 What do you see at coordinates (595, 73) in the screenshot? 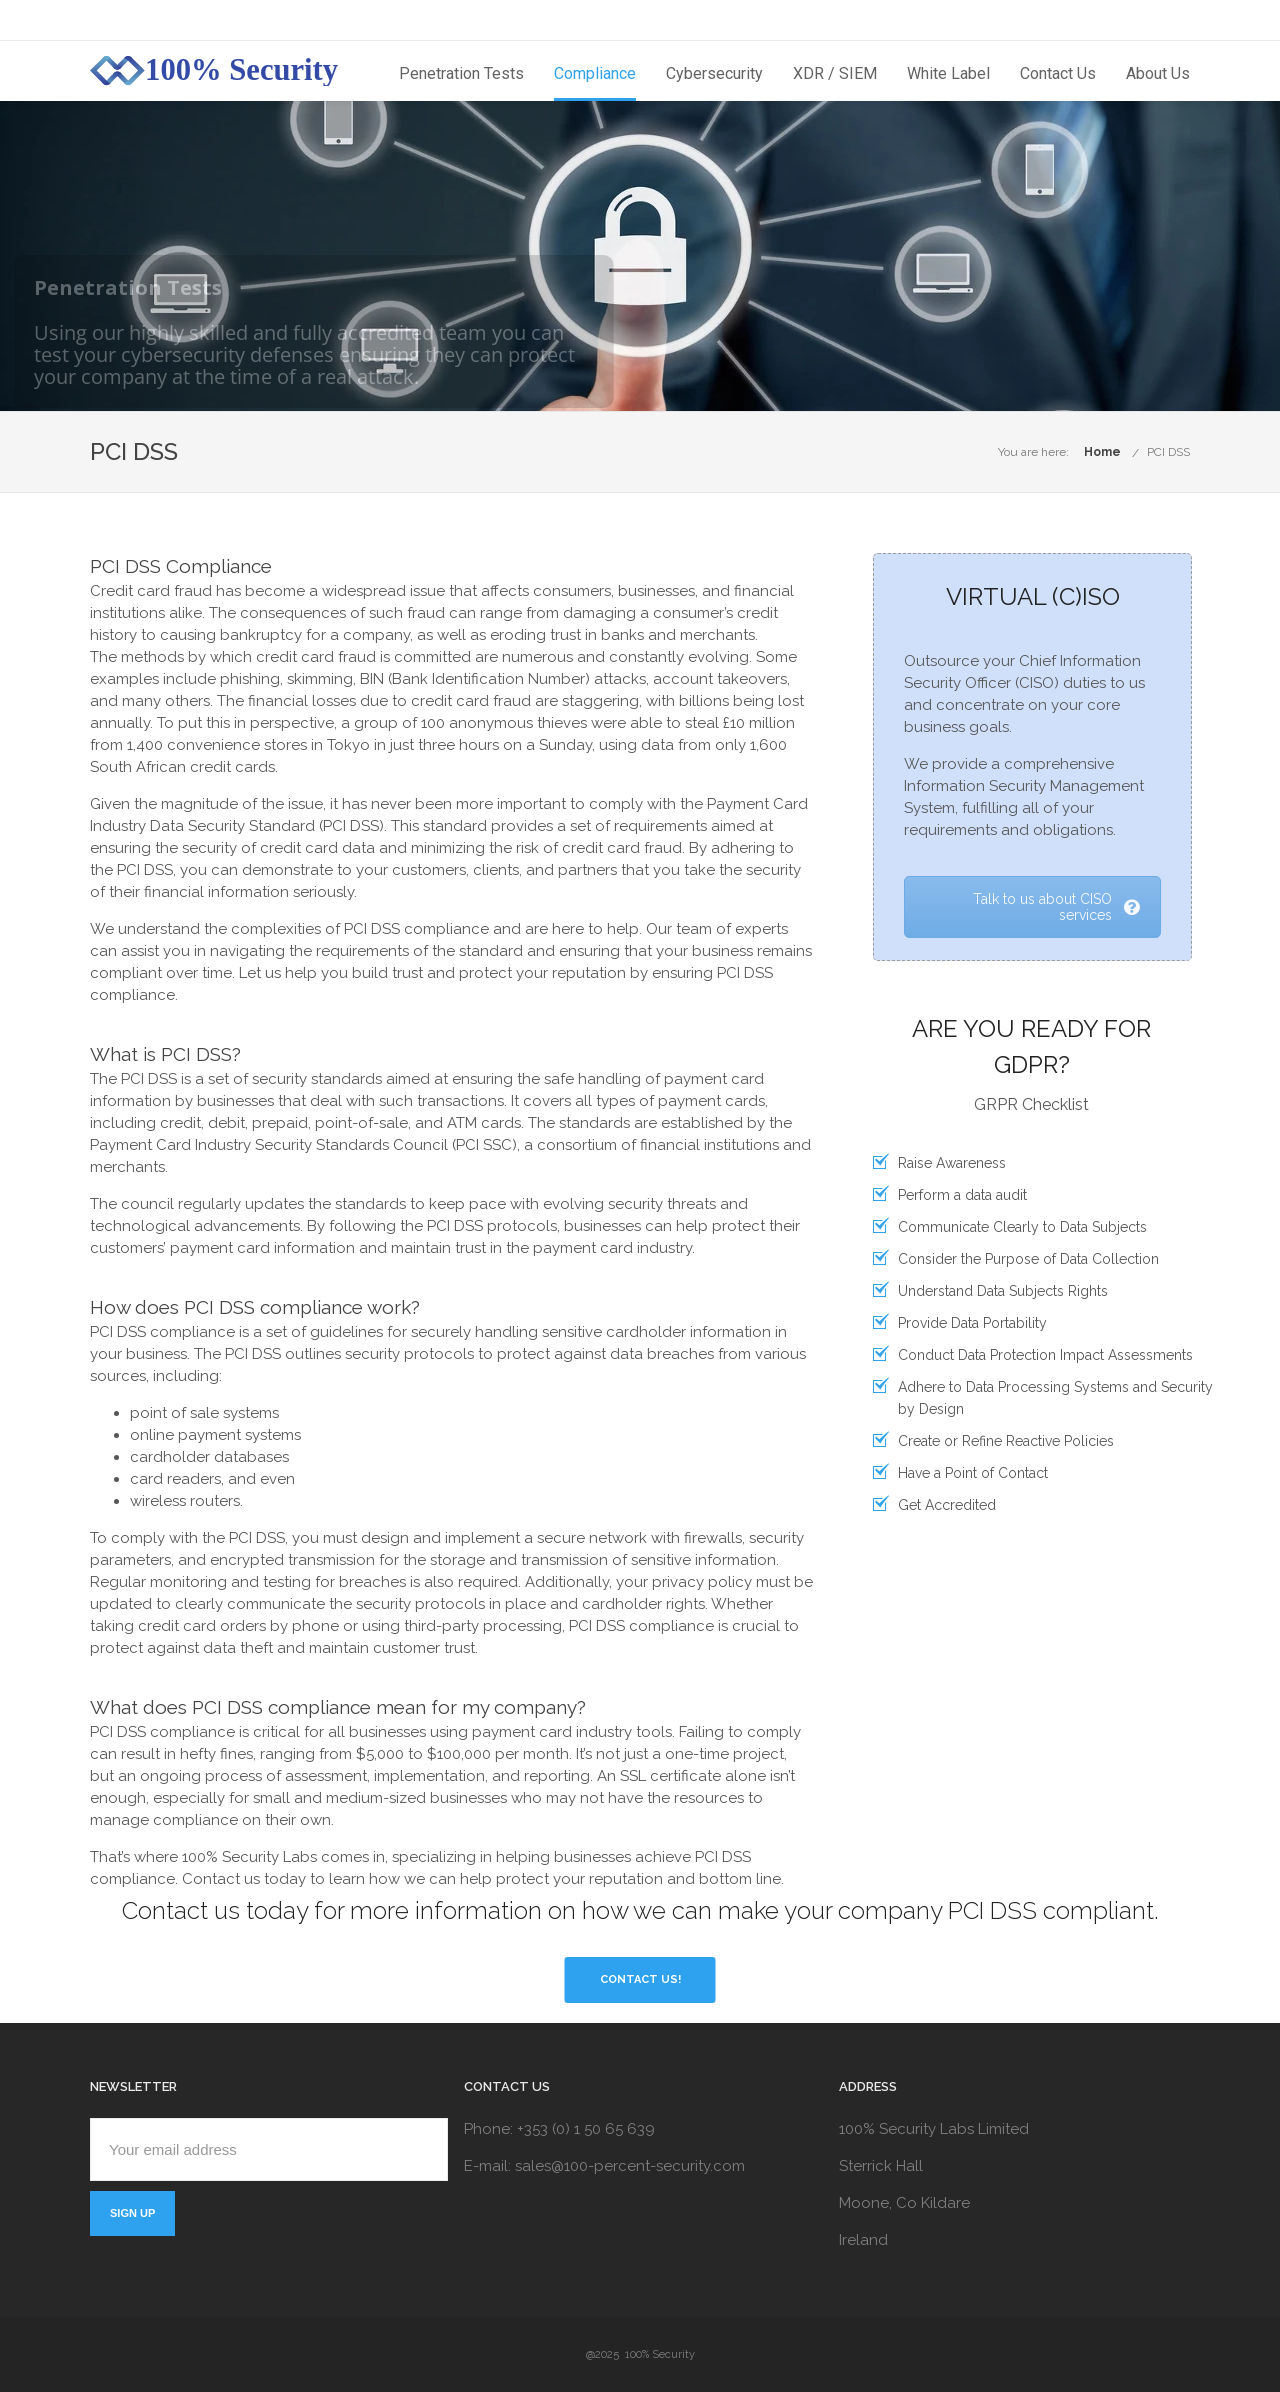
I see `Compliance` at bounding box center [595, 73].